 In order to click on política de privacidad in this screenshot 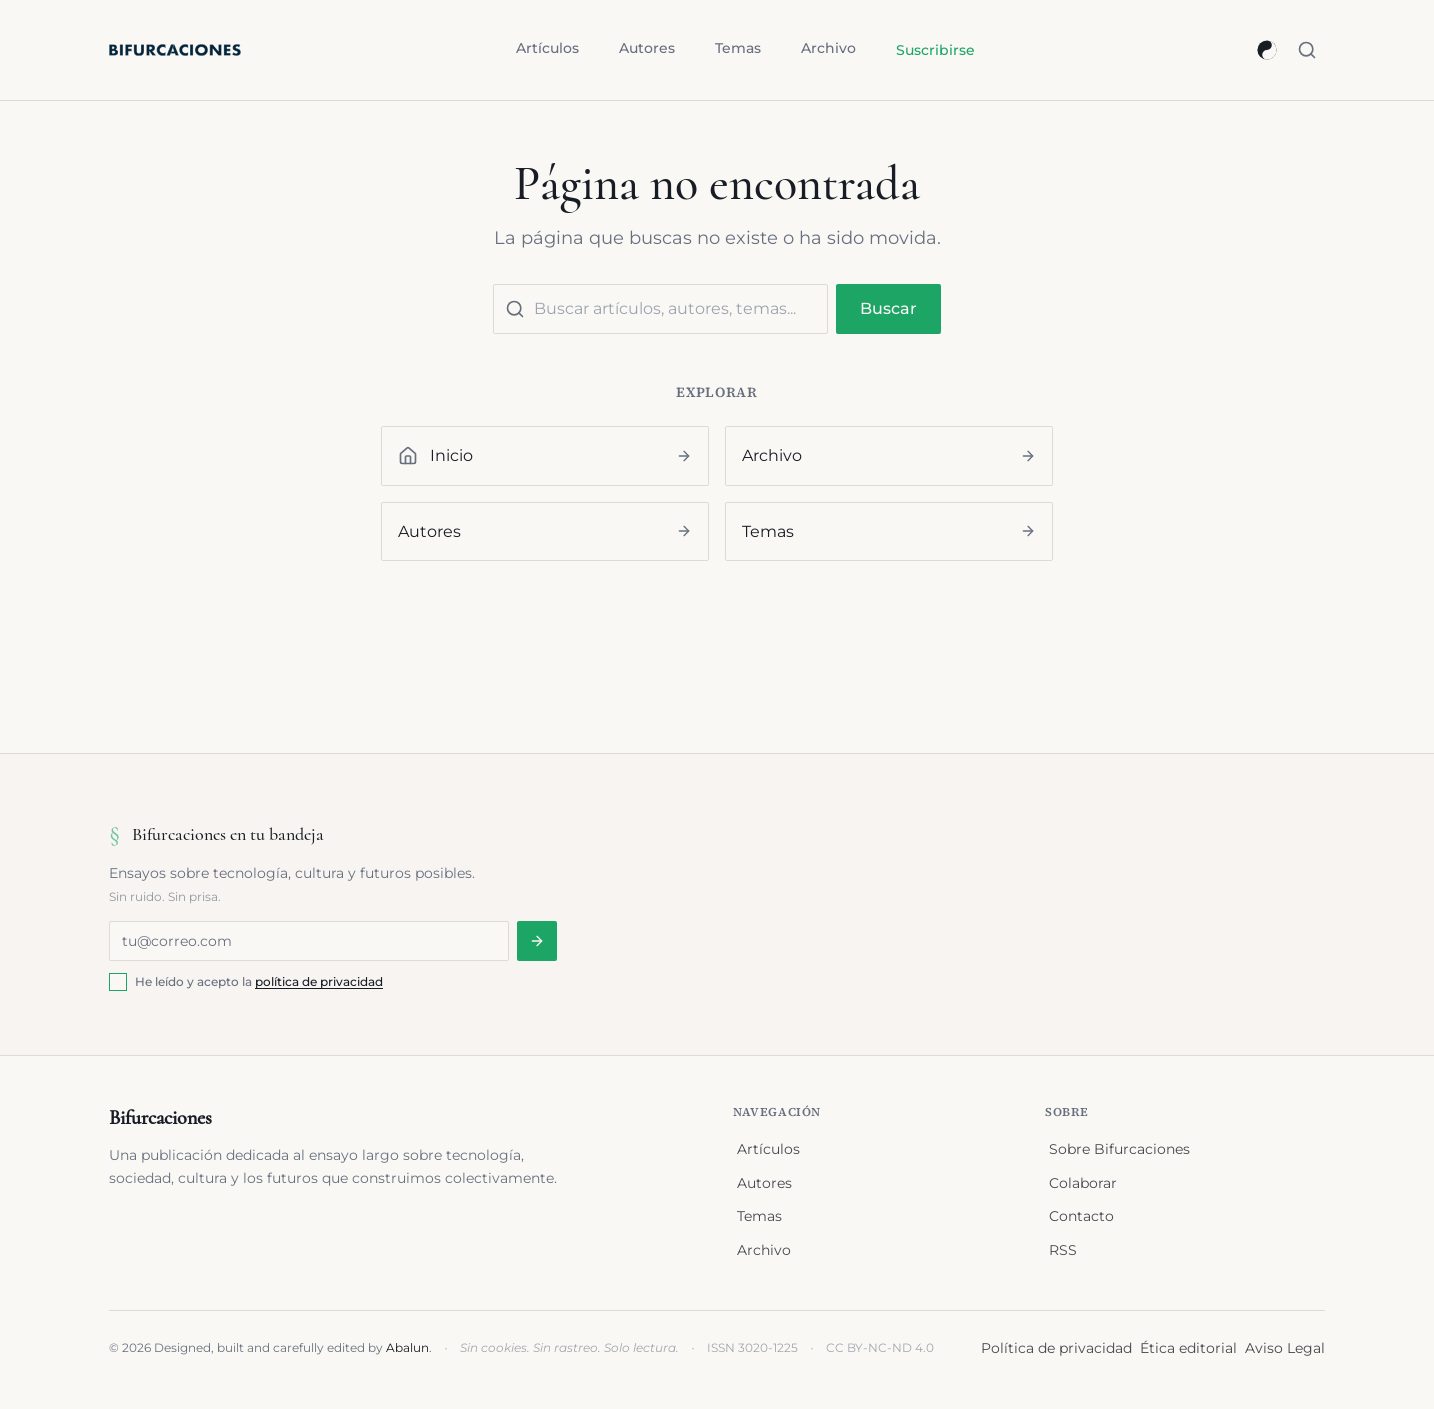, I will do `click(319, 981)`.